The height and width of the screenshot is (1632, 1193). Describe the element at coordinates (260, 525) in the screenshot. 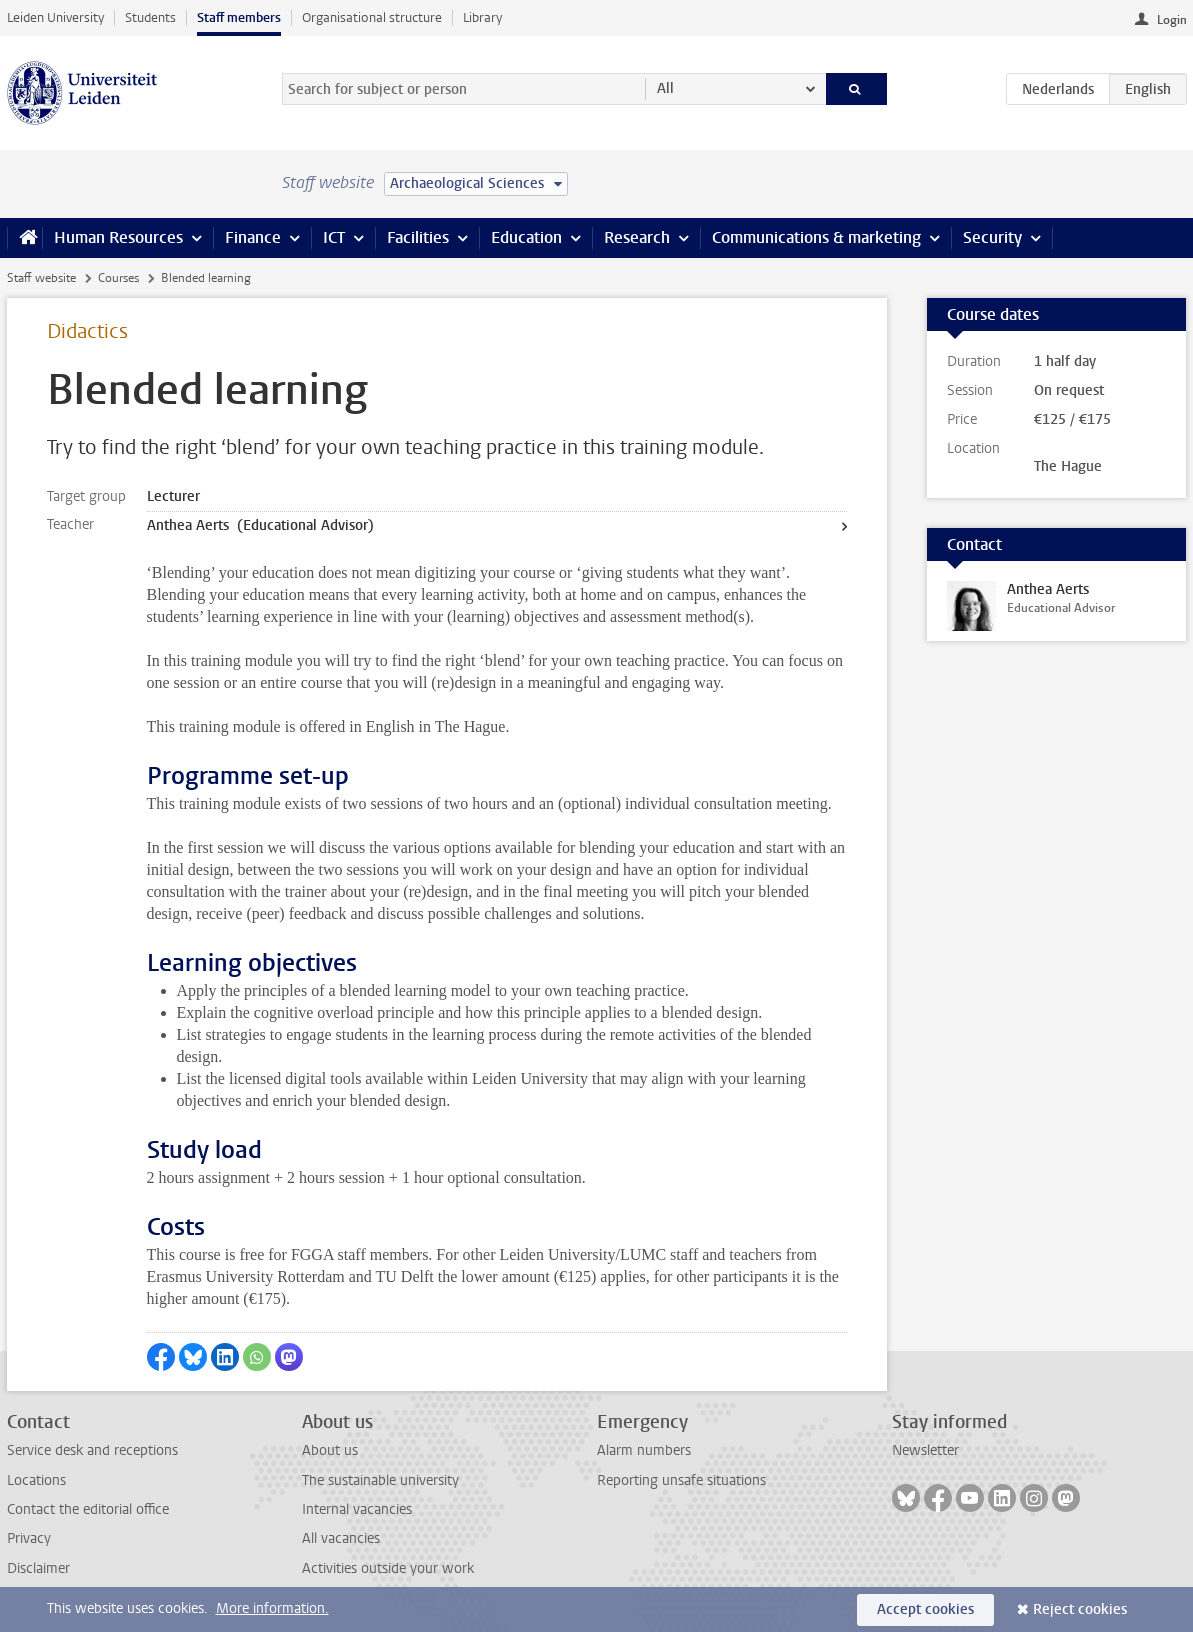

I see `Anthea Aerts (Educational Advisor)` at that location.